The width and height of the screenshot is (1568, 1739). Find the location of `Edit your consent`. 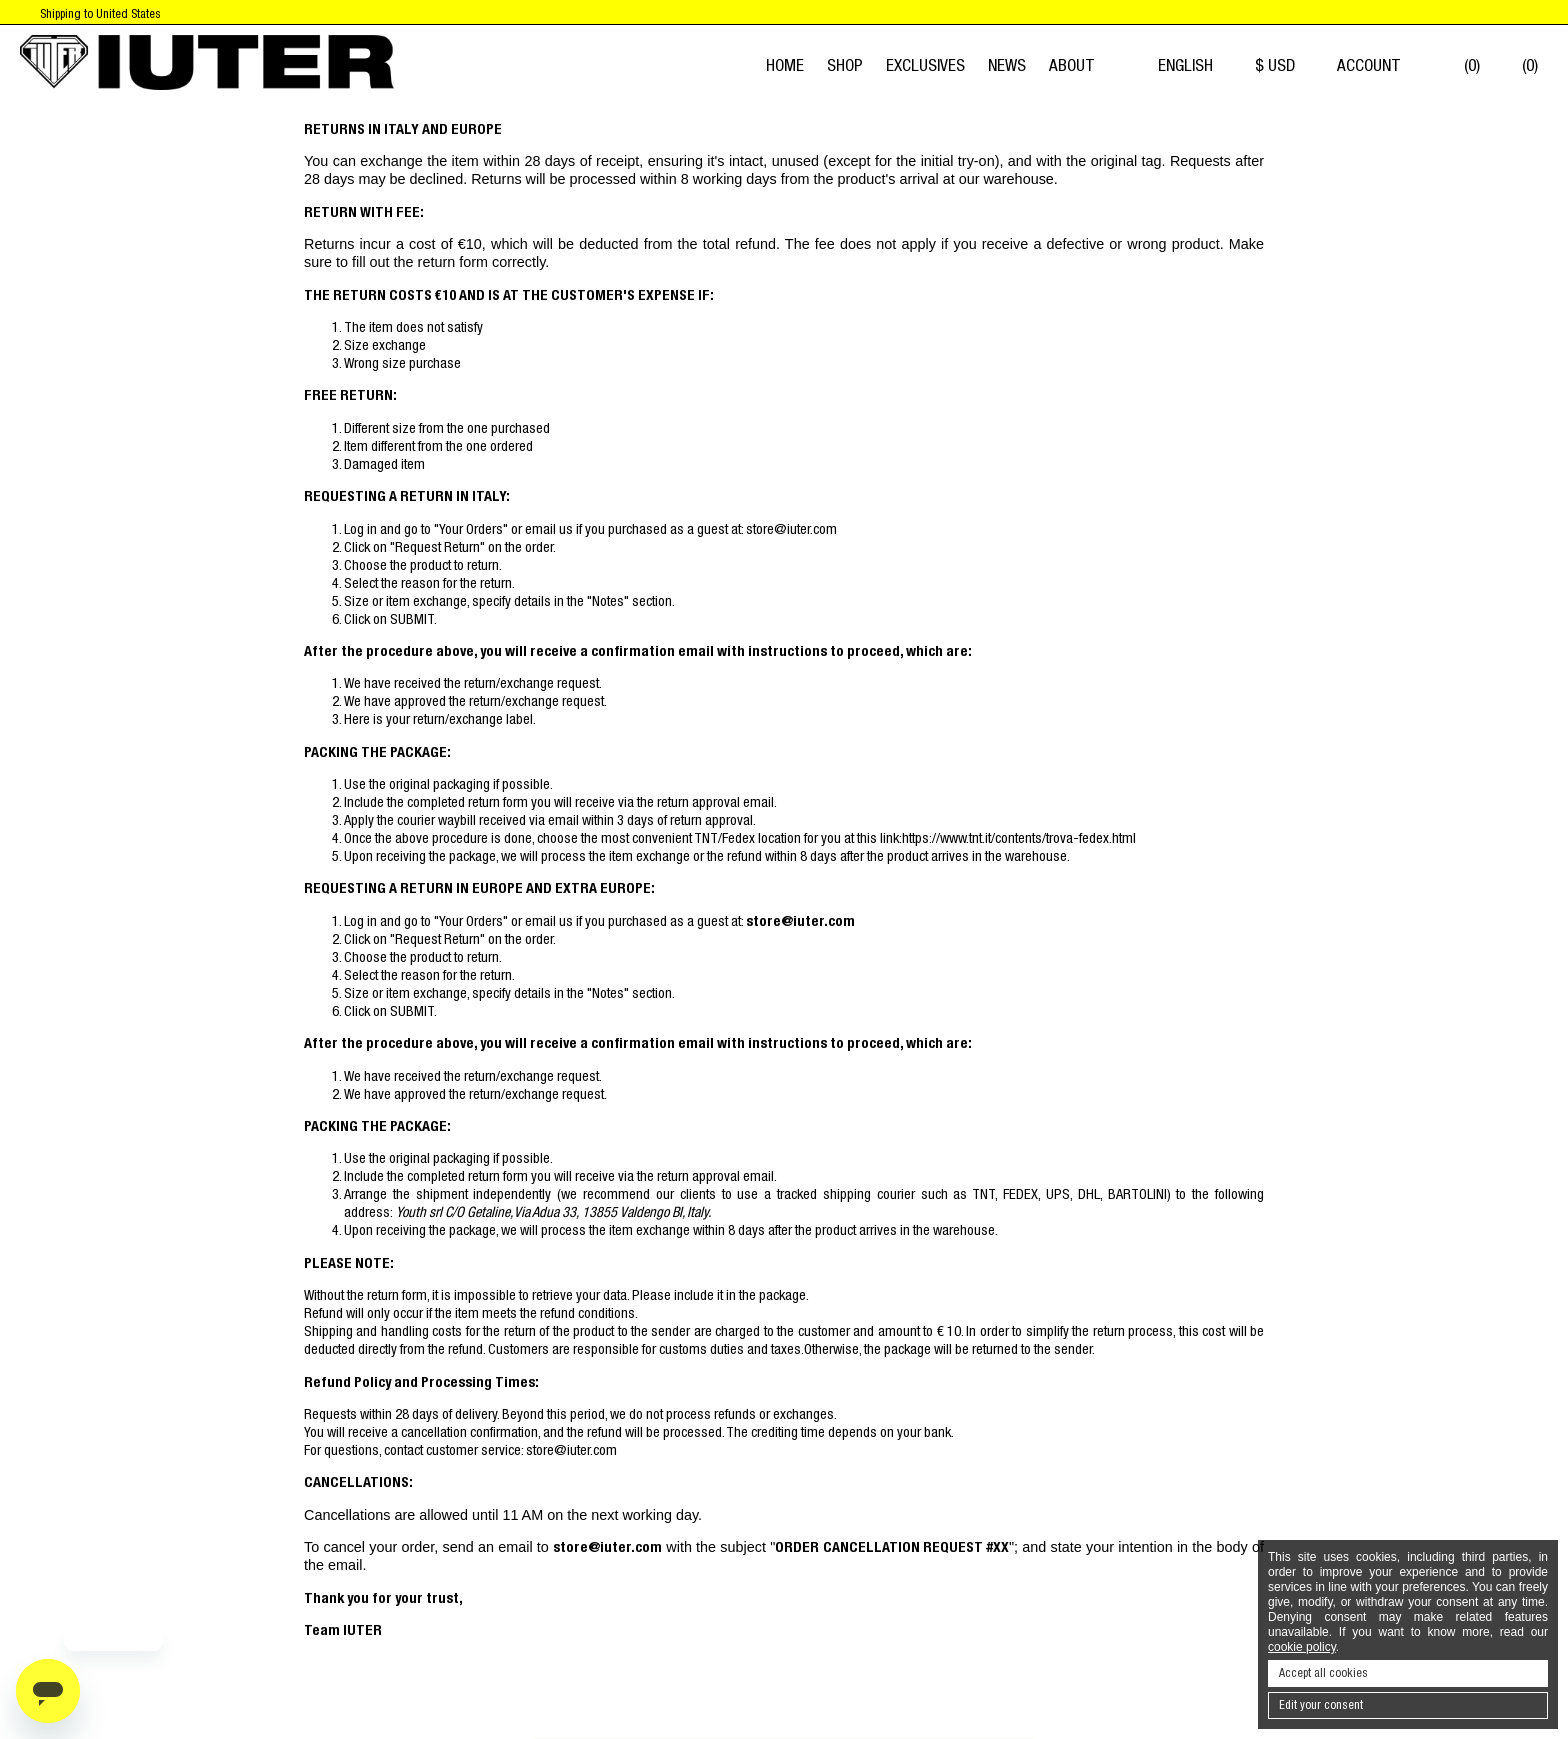

Edit your consent is located at coordinates (1321, 1705).